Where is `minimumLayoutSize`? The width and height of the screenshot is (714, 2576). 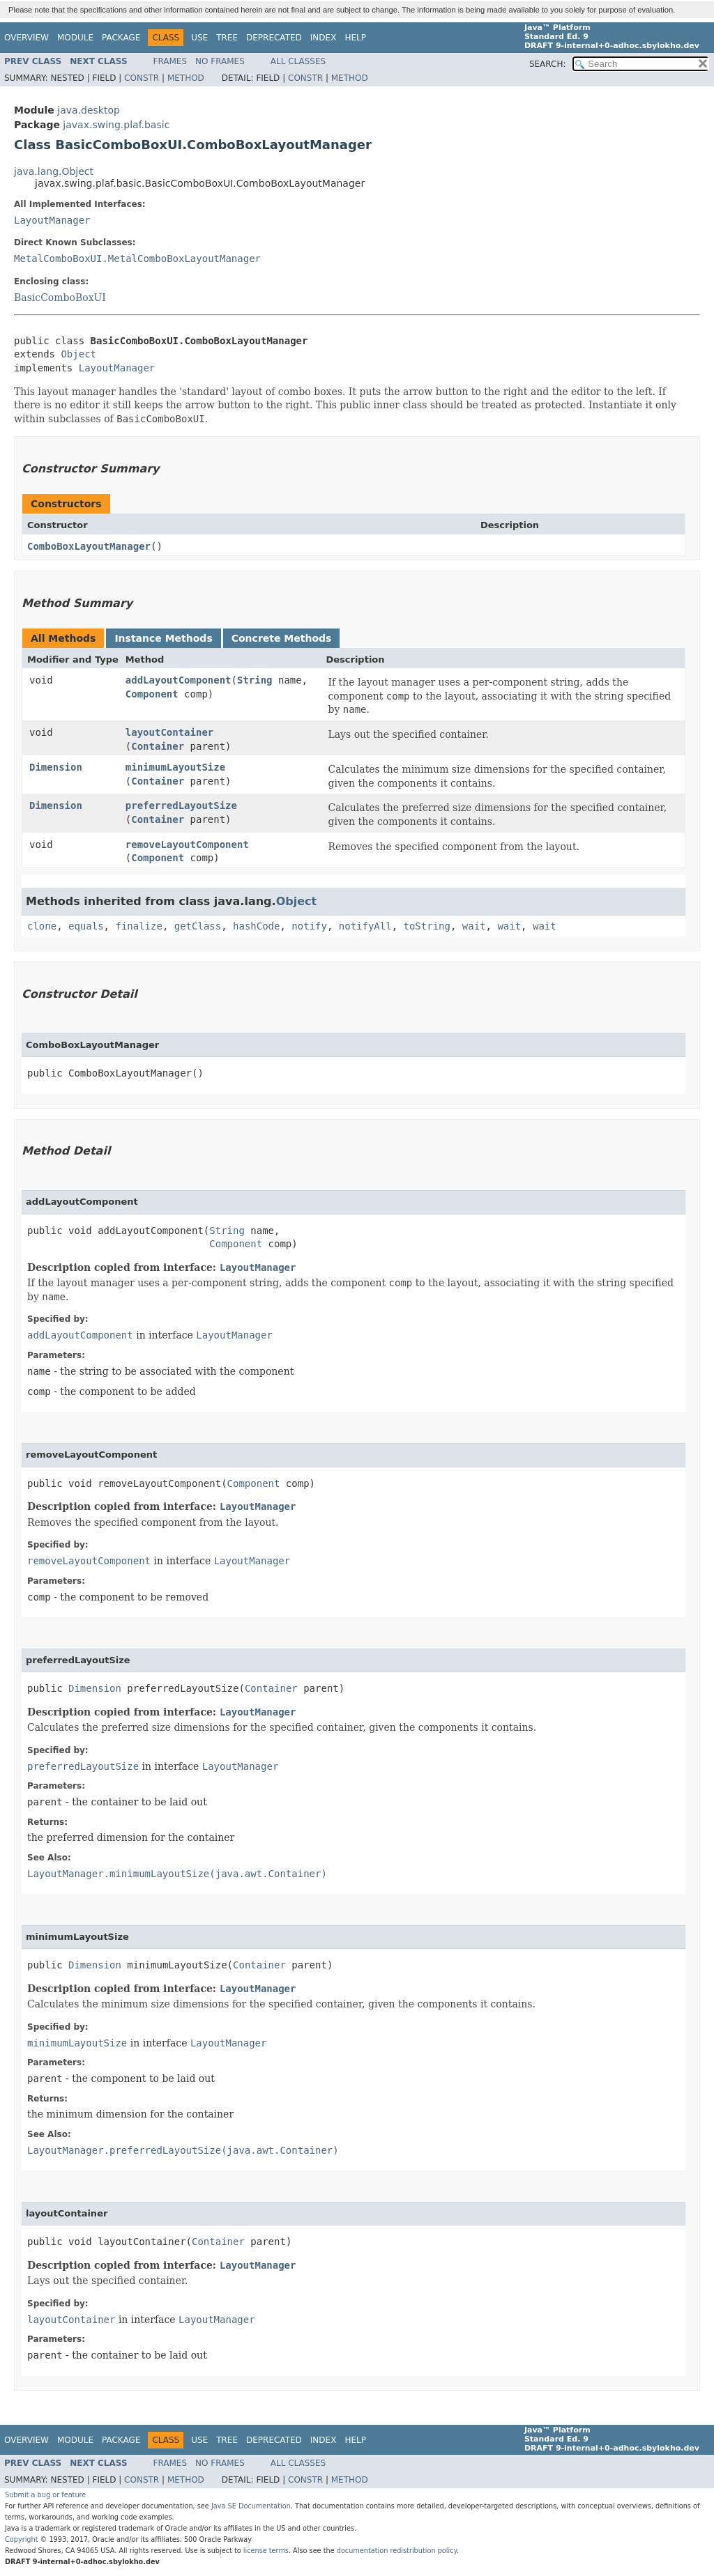
minimumLayoutSize is located at coordinates (175, 767).